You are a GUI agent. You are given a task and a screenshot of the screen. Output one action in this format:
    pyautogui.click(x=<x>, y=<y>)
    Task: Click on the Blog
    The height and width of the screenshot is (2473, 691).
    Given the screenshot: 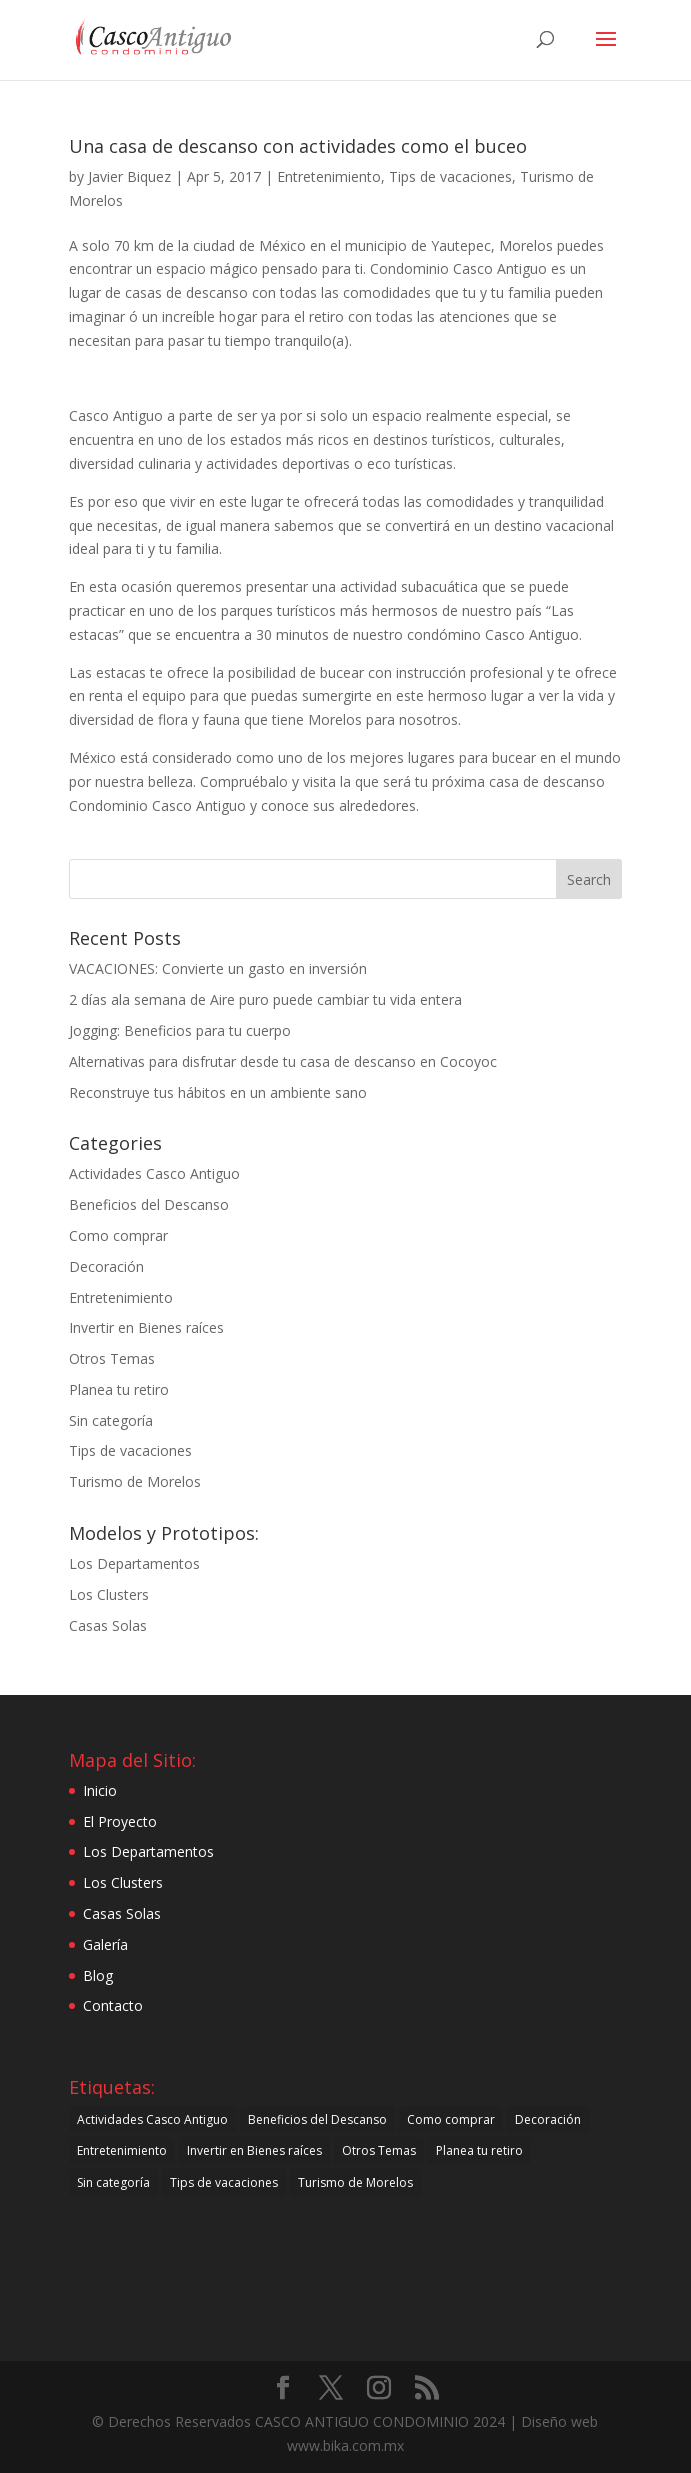 What is the action you would take?
    pyautogui.click(x=98, y=1975)
    